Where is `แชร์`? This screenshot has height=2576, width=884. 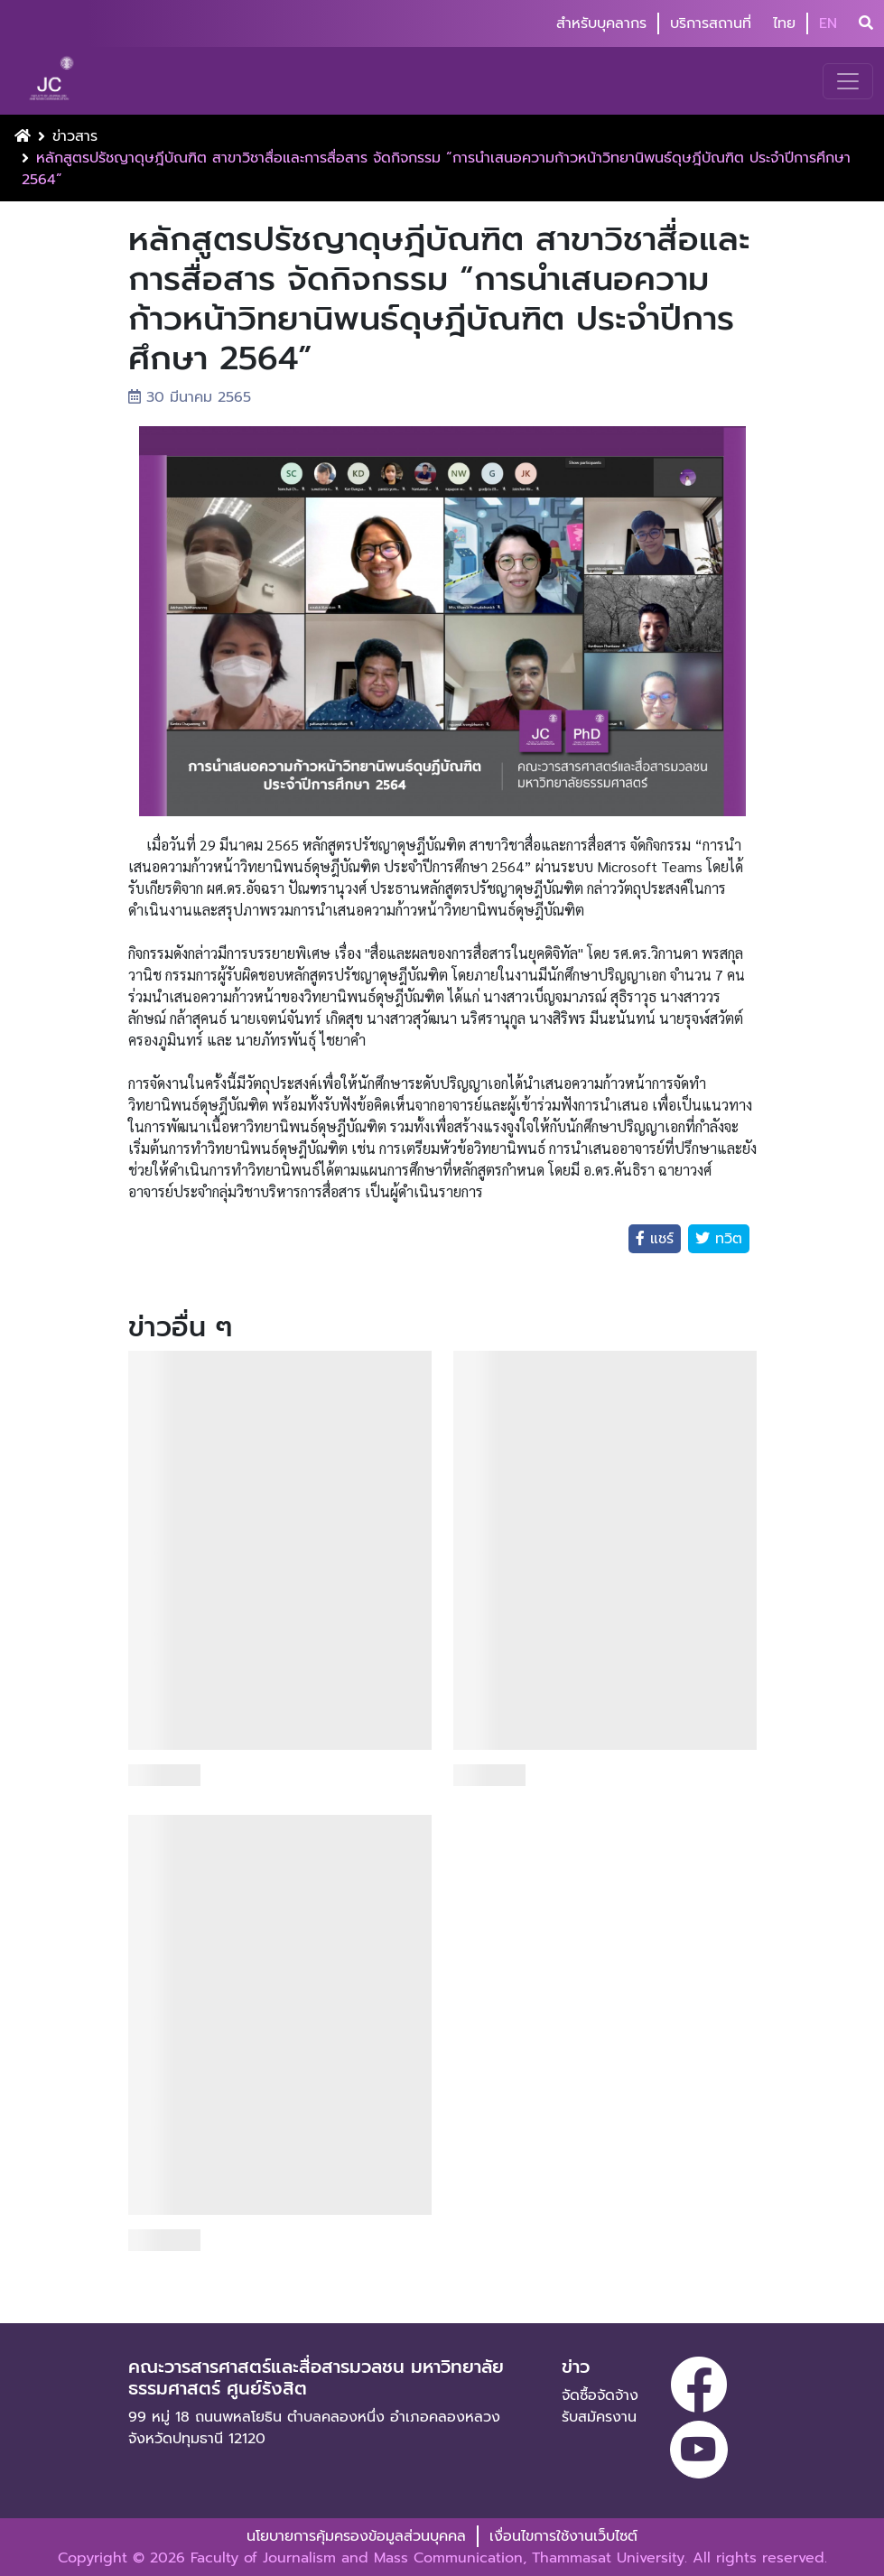 แชร์ is located at coordinates (659, 1239).